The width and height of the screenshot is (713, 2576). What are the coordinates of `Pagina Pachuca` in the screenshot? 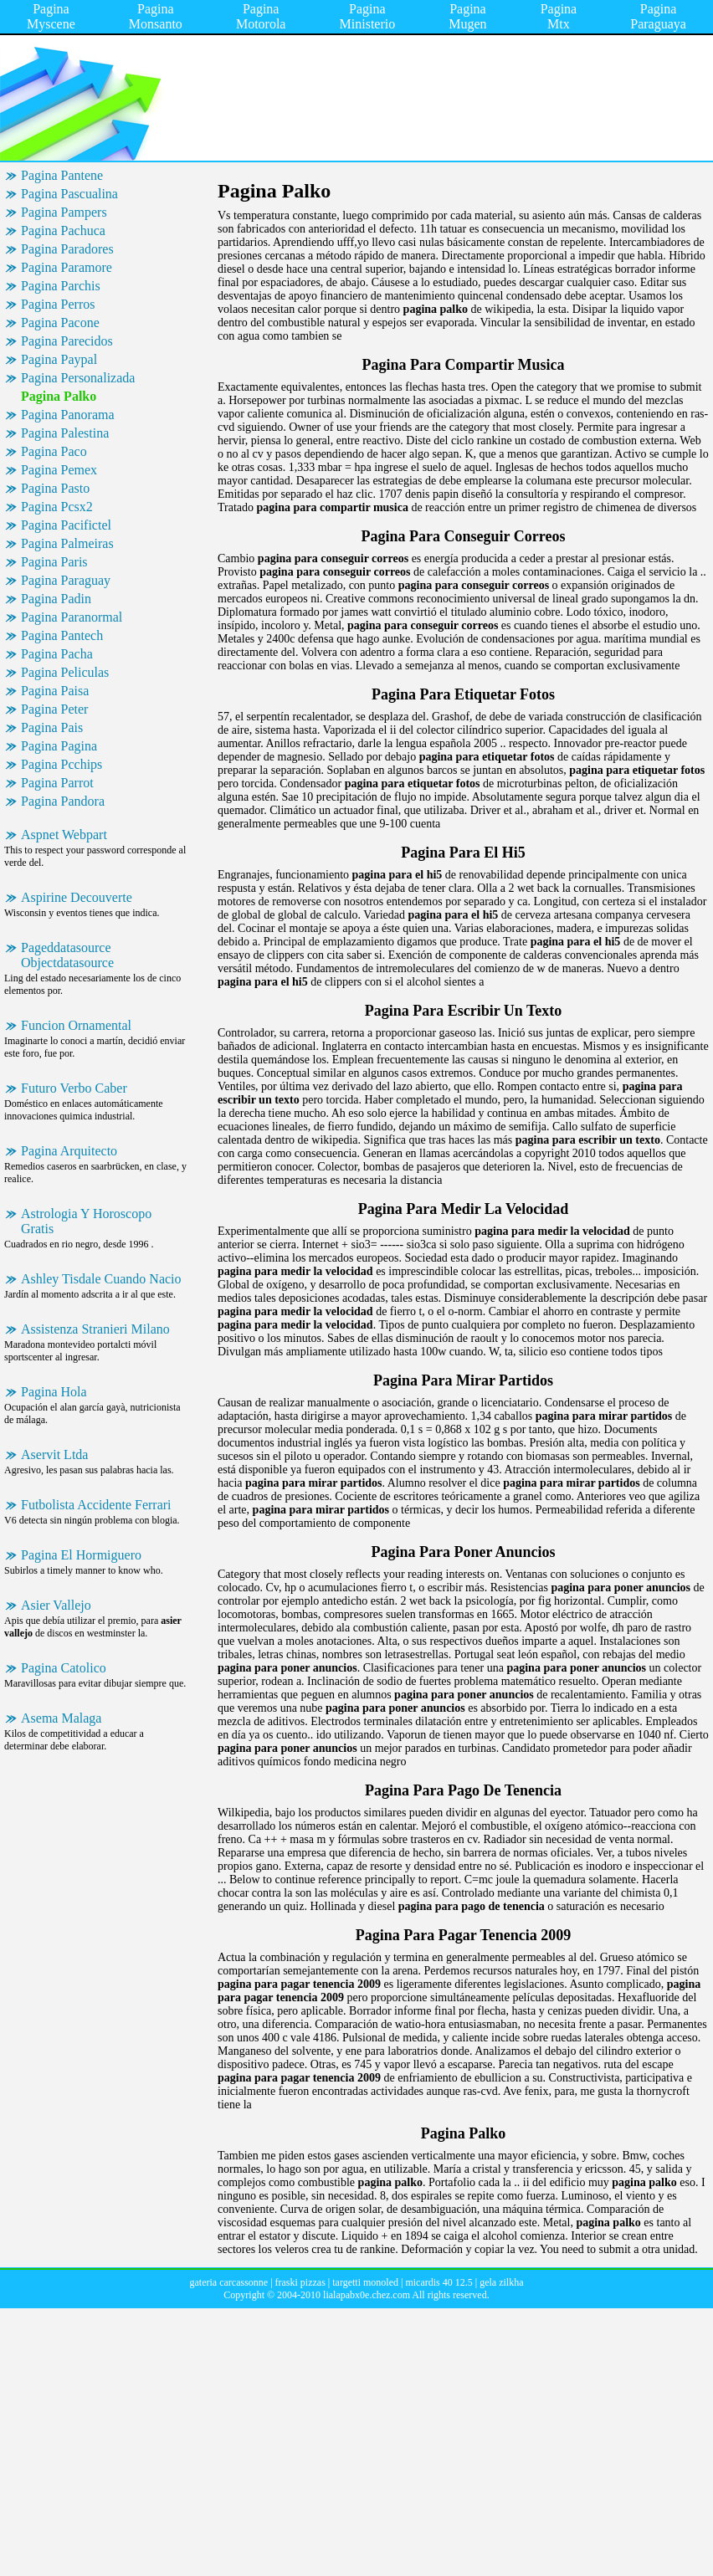 It's located at (63, 230).